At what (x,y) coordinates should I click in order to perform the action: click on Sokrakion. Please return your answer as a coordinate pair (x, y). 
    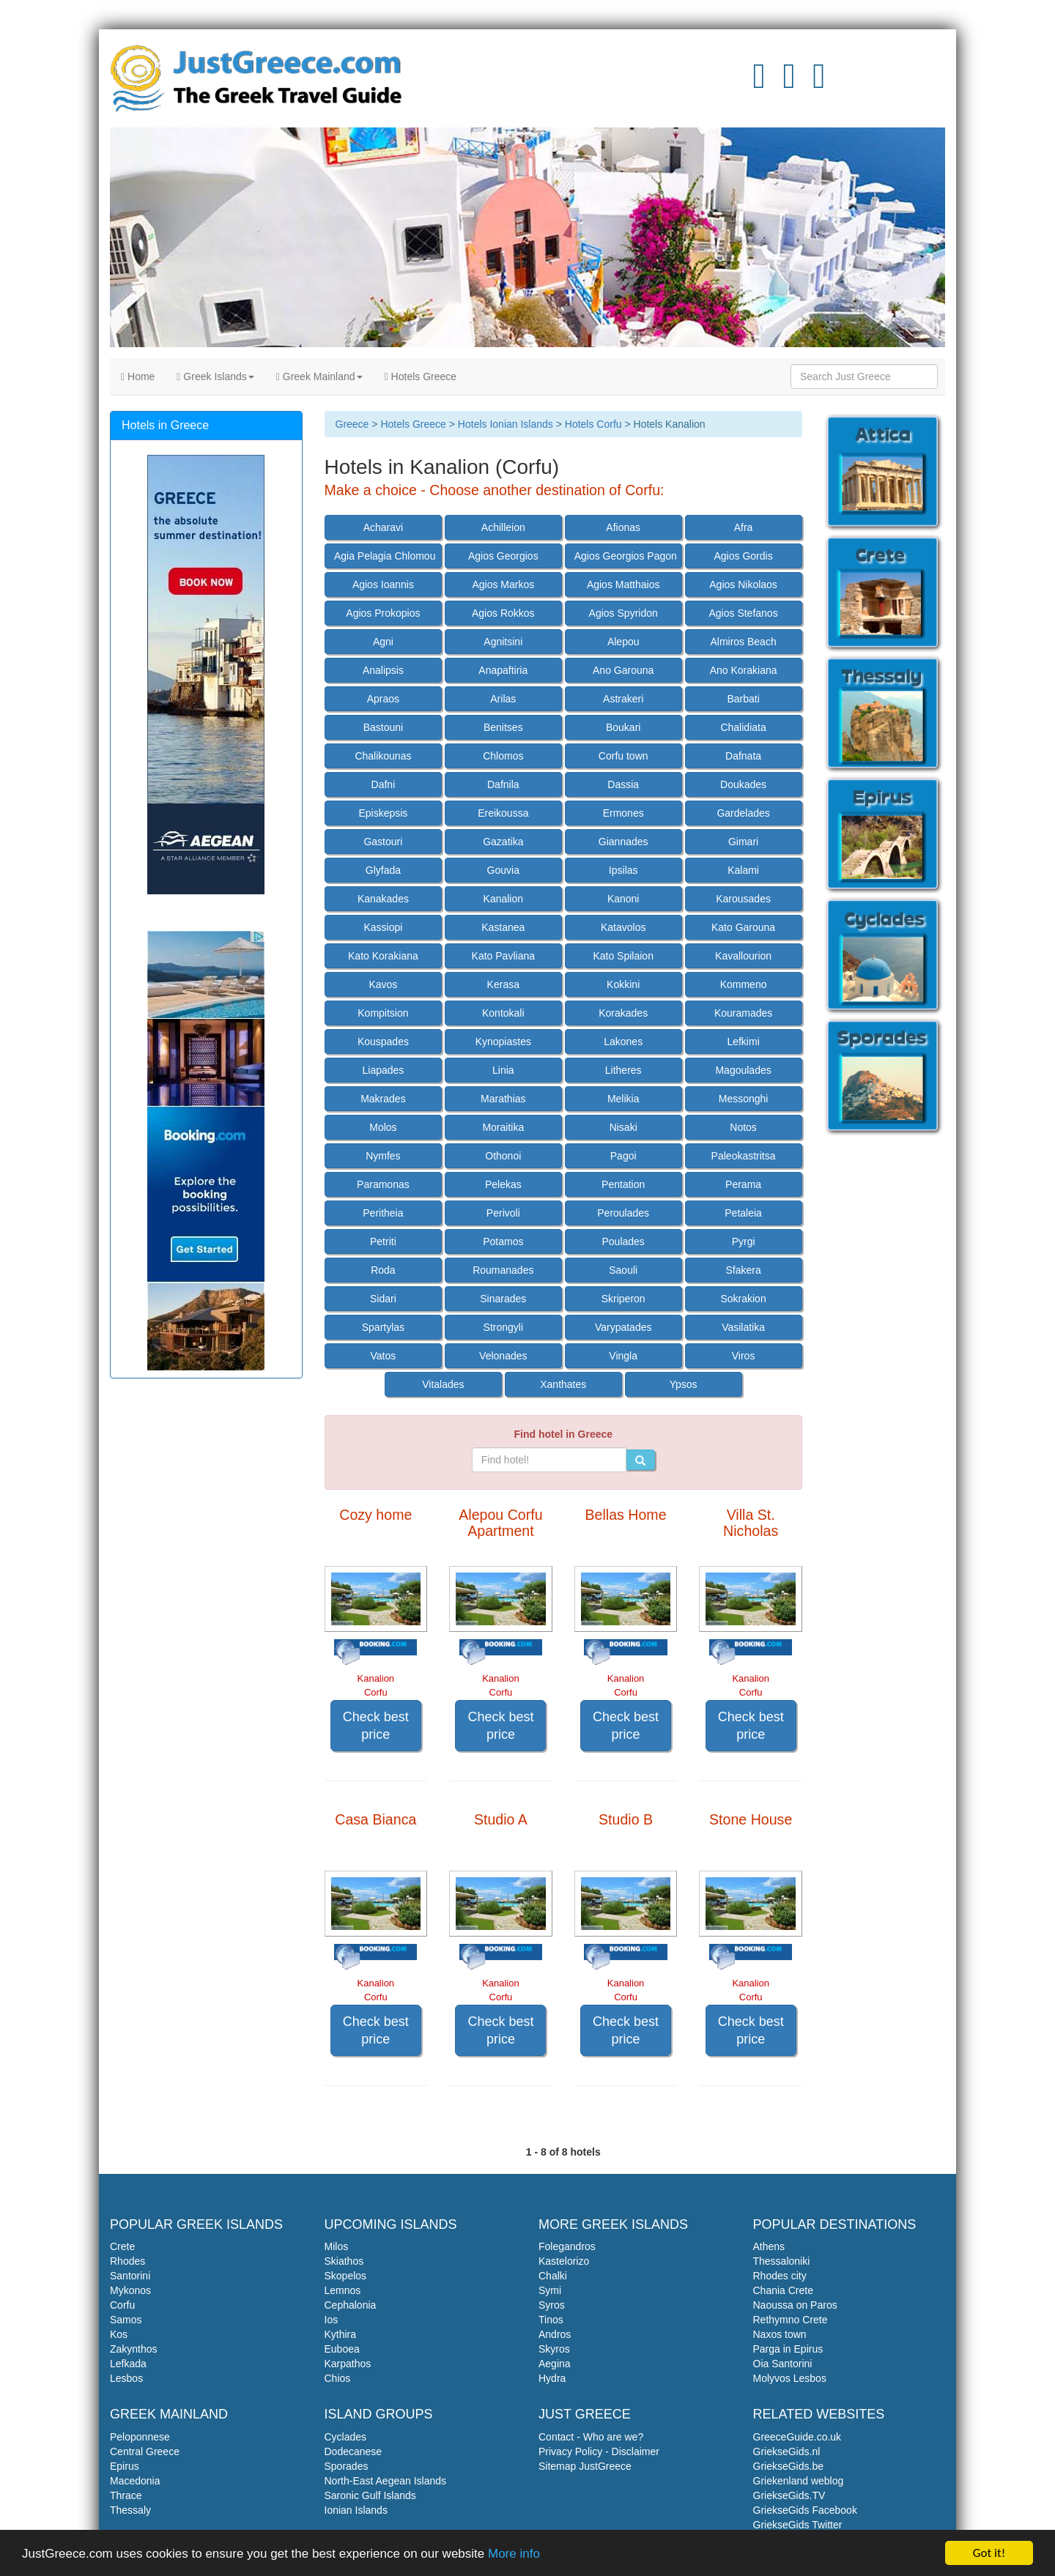
    Looking at the image, I should click on (743, 1298).